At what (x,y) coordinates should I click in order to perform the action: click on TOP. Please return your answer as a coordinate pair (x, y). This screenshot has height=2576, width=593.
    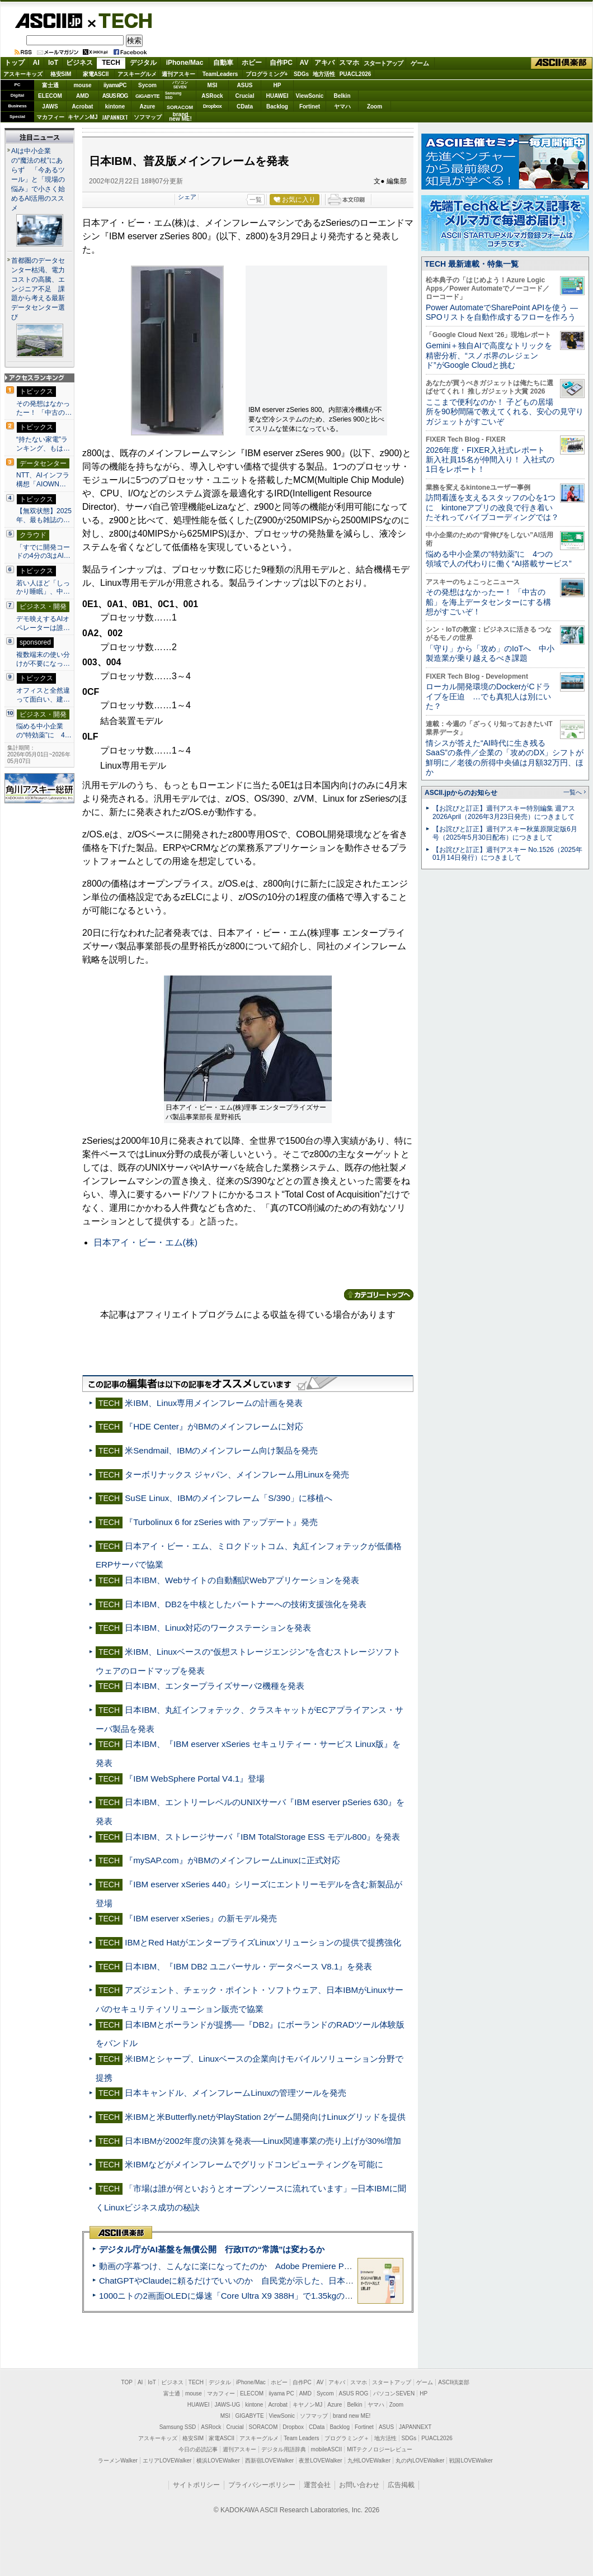
    Looking at the image, I should click on (127, 2382).